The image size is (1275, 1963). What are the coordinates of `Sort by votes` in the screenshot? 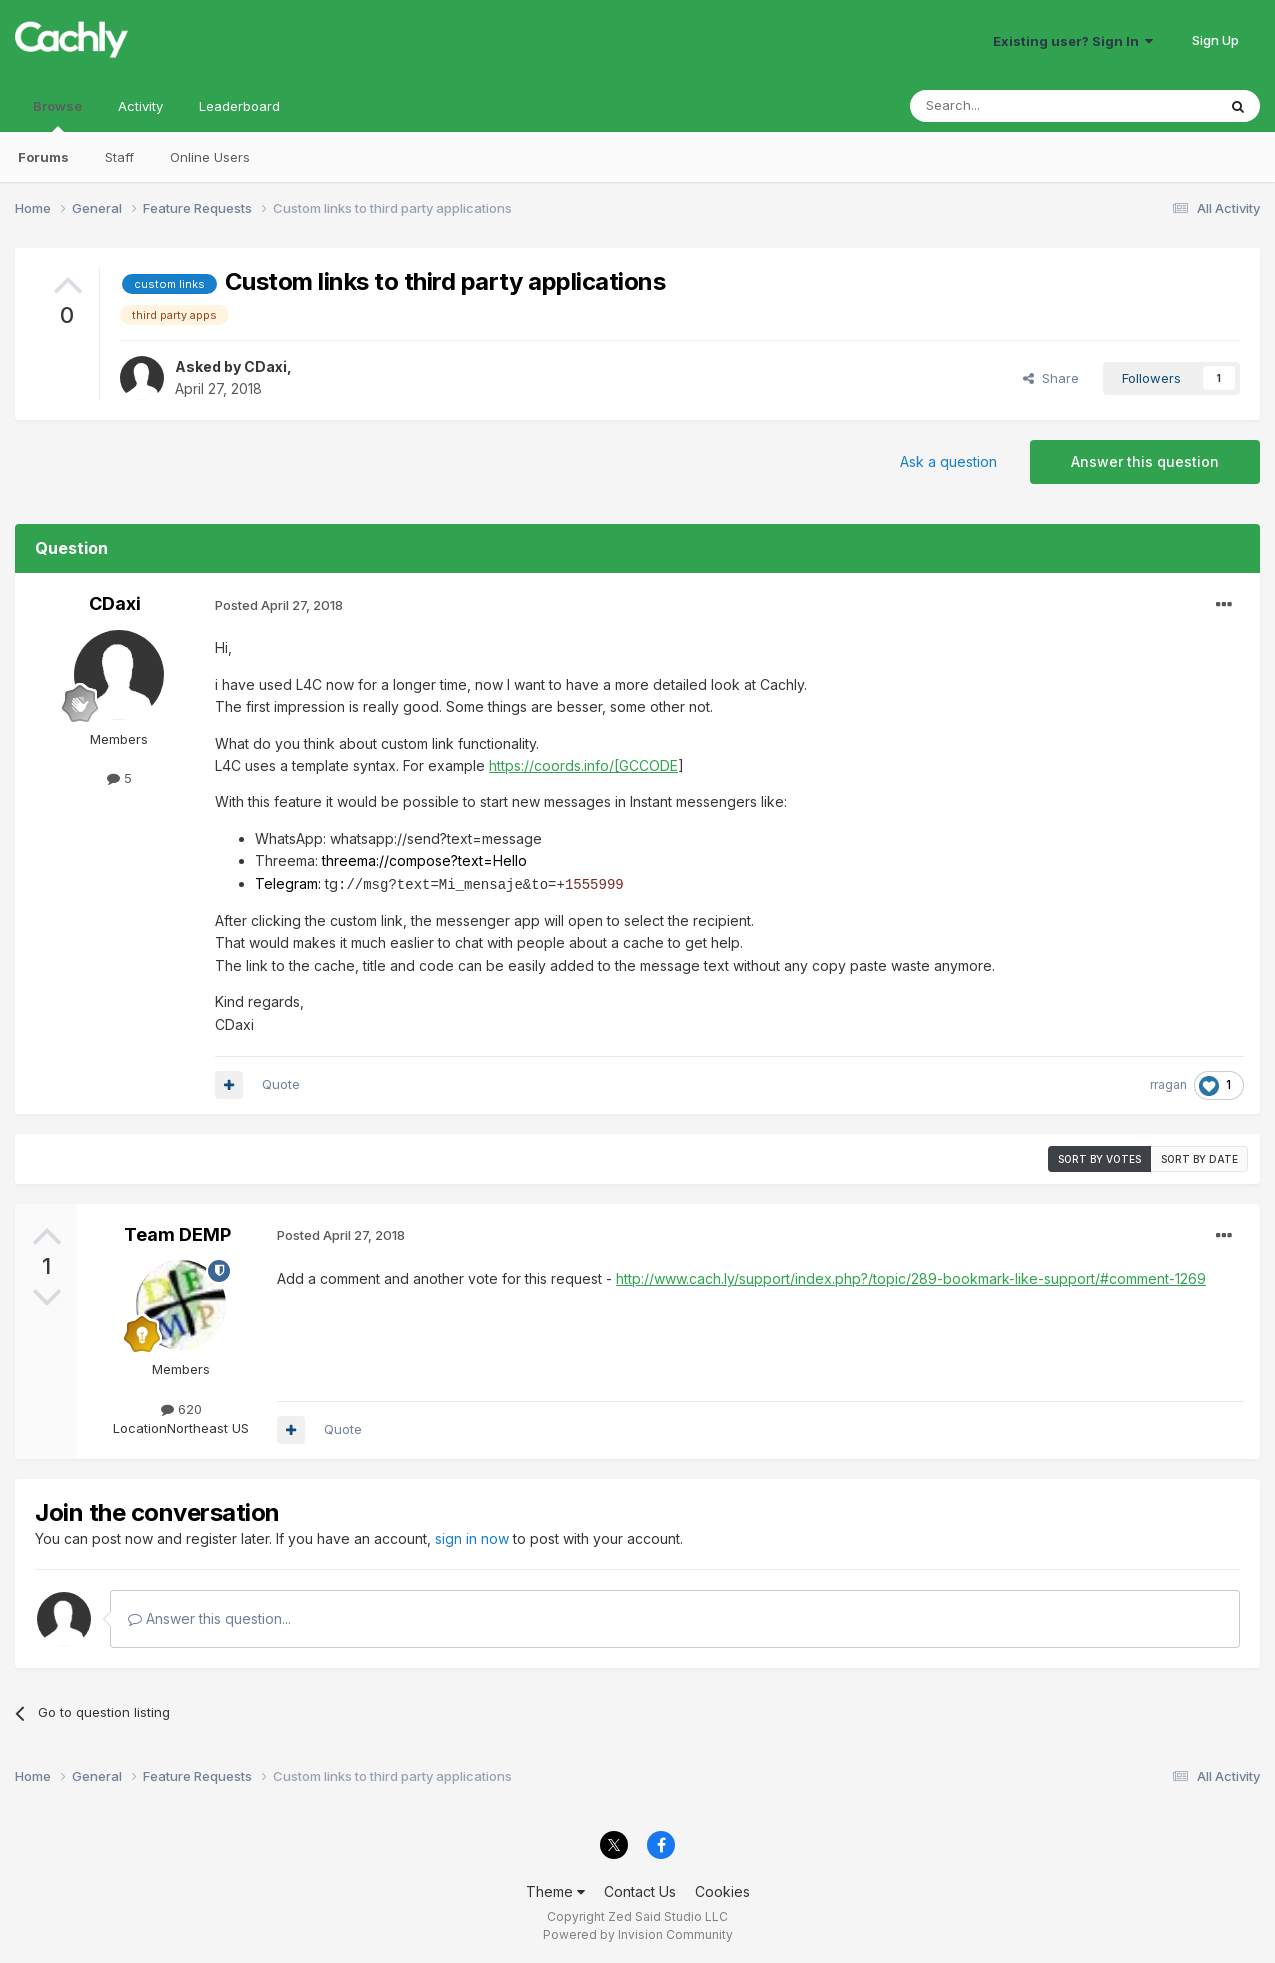 It's located at (1099, 1158).